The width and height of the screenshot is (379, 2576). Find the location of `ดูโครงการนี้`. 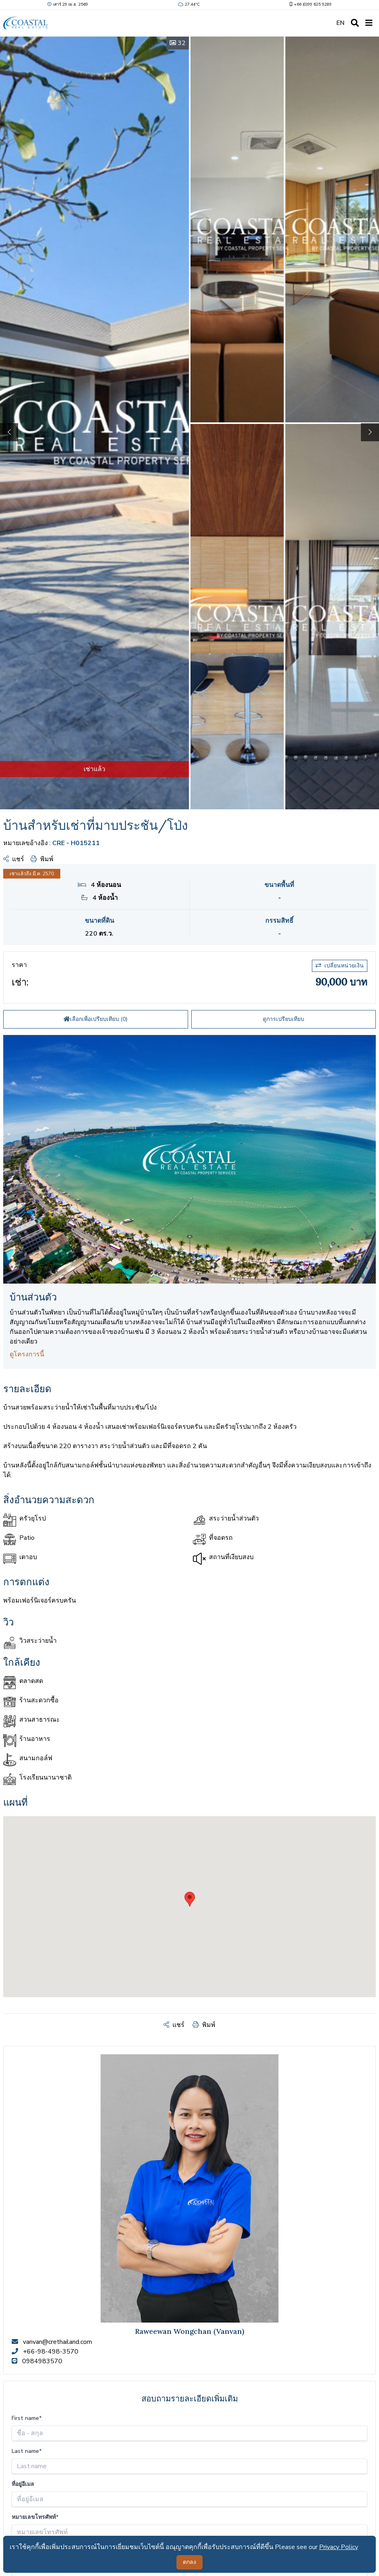

ดูโครงการนี้ is located at coordinates (27, 1354).